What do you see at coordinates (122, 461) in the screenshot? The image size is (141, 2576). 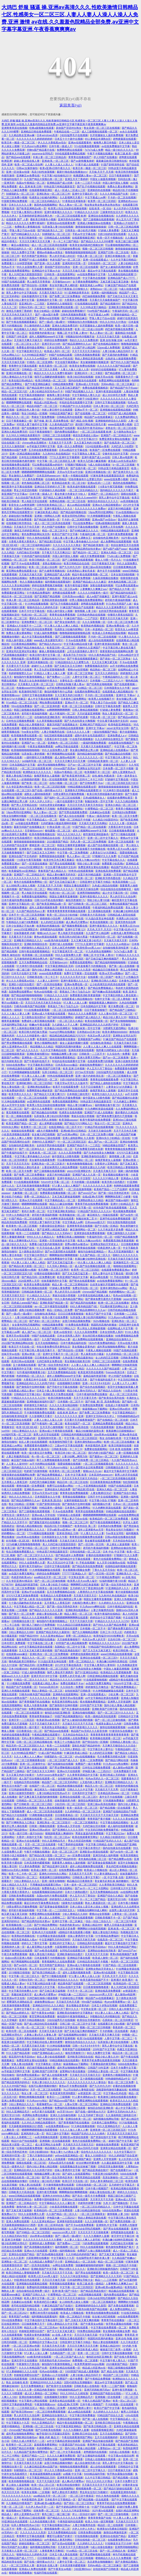 I see `捷克成人av街头搭讪系列` at bounding box center [122, 461].